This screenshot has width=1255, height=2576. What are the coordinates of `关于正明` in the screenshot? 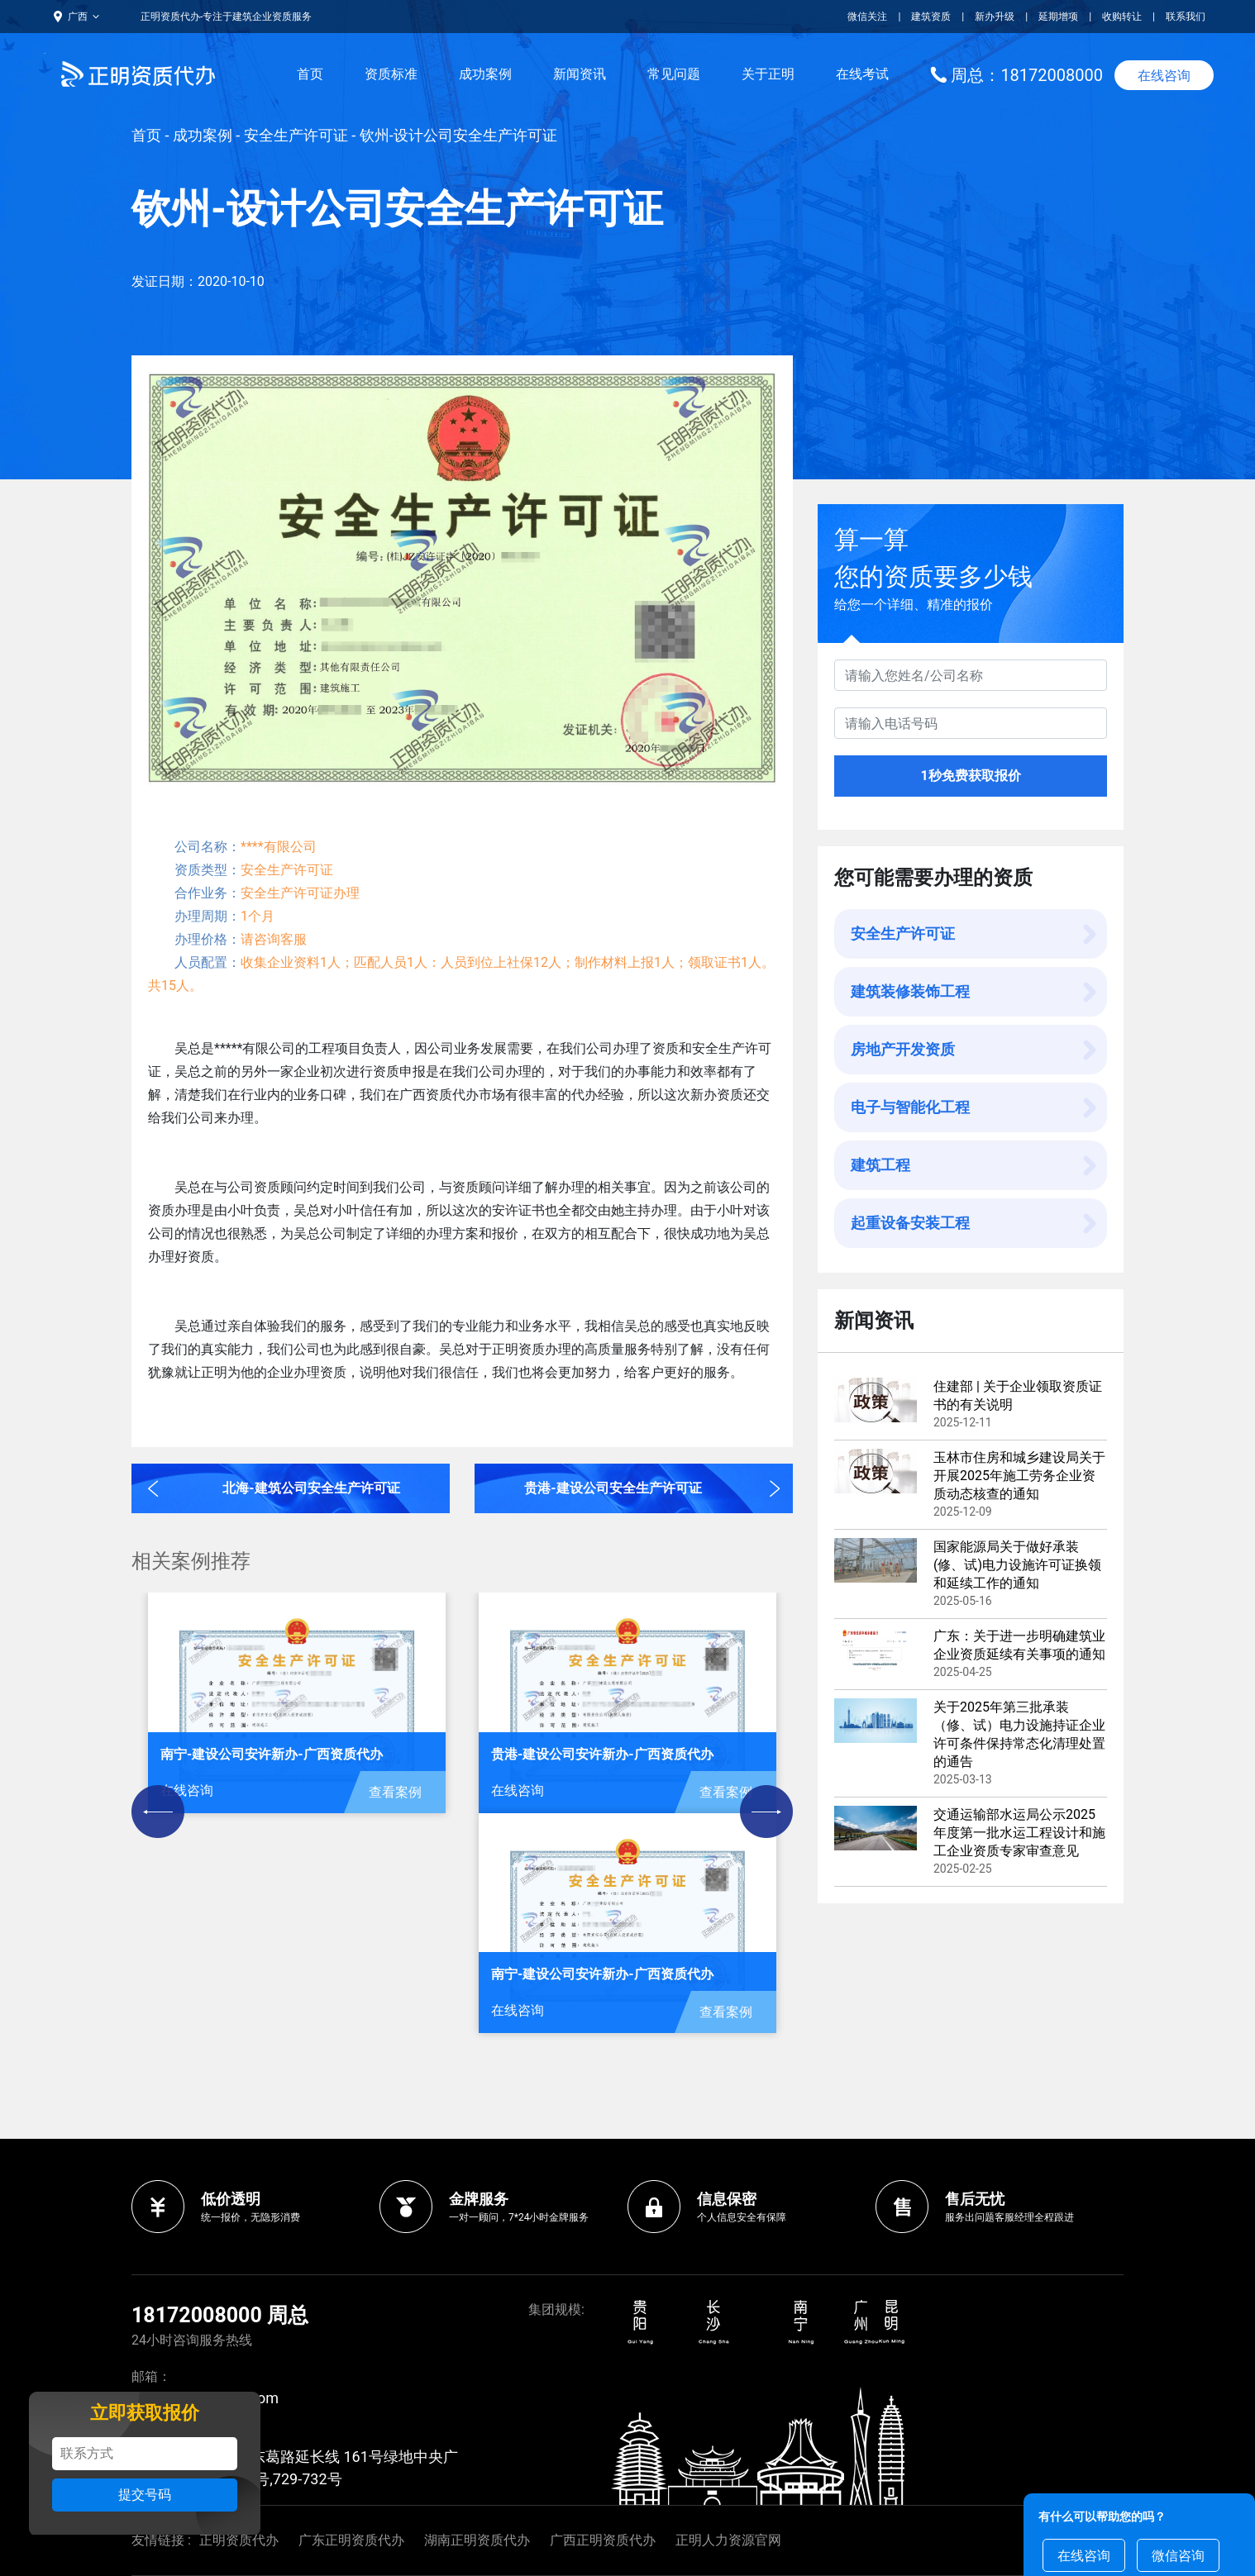 It's located at (768, 74).